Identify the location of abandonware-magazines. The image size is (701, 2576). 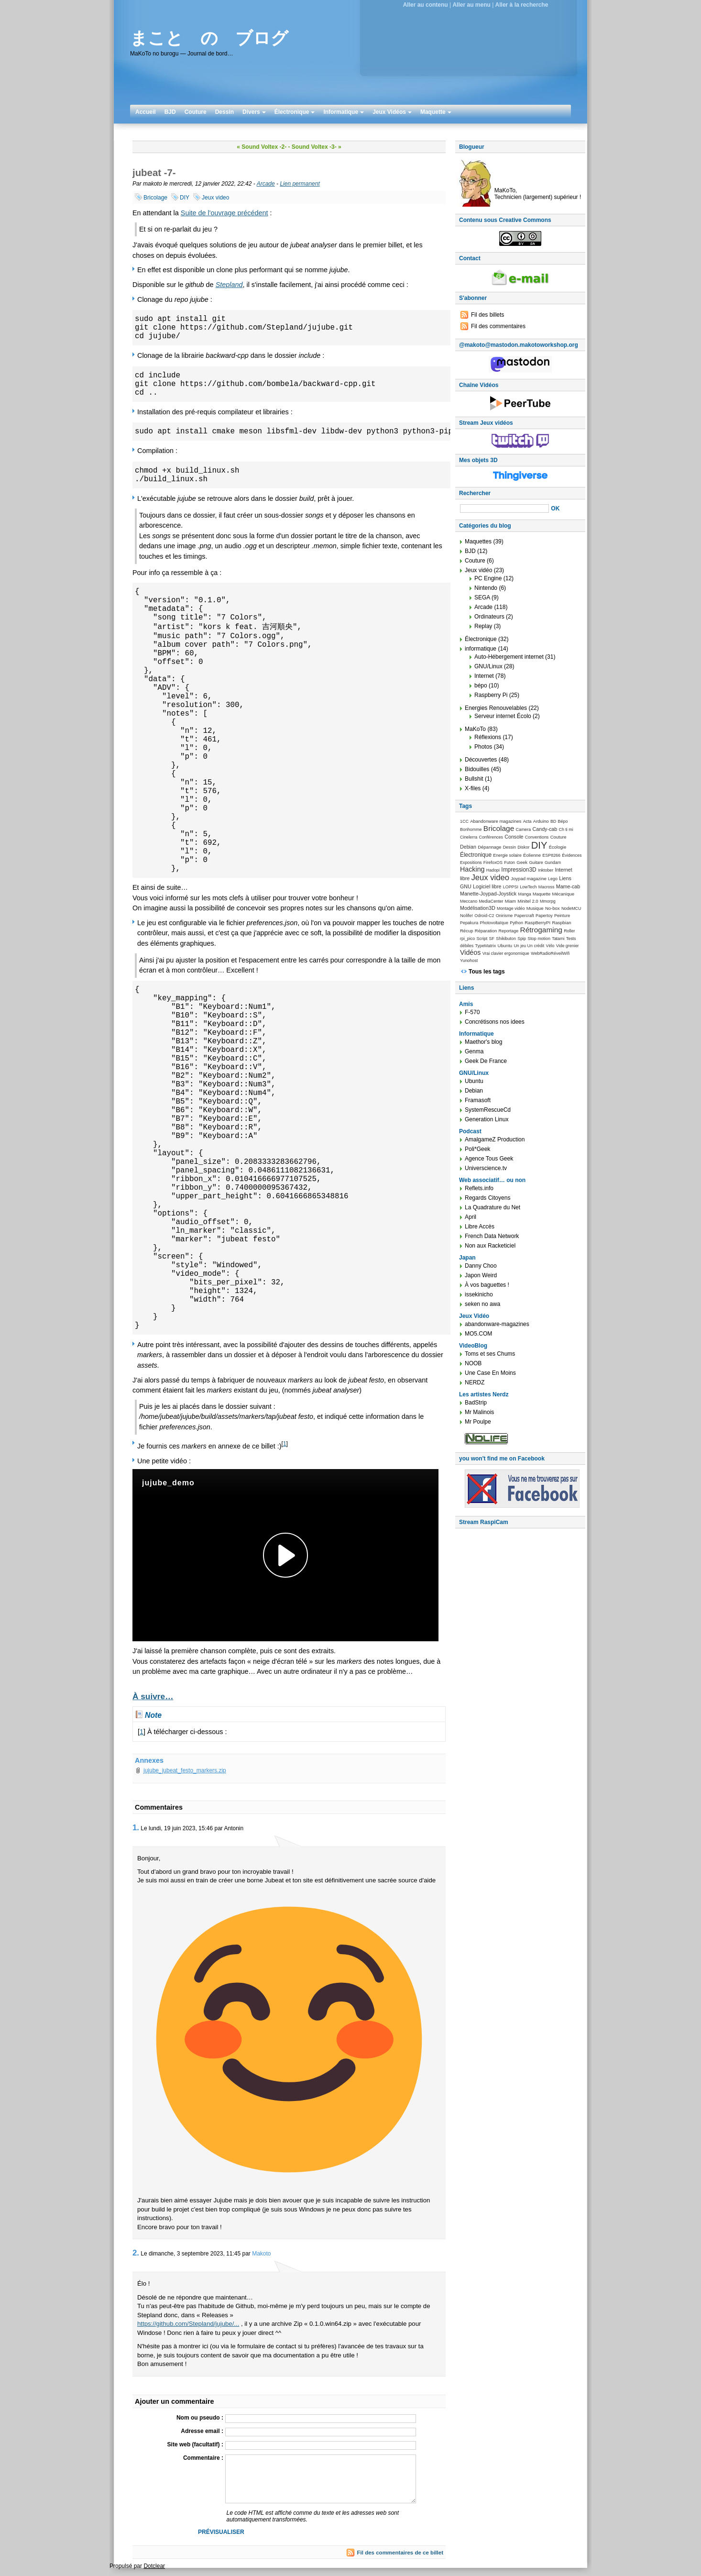
(497, 1324).